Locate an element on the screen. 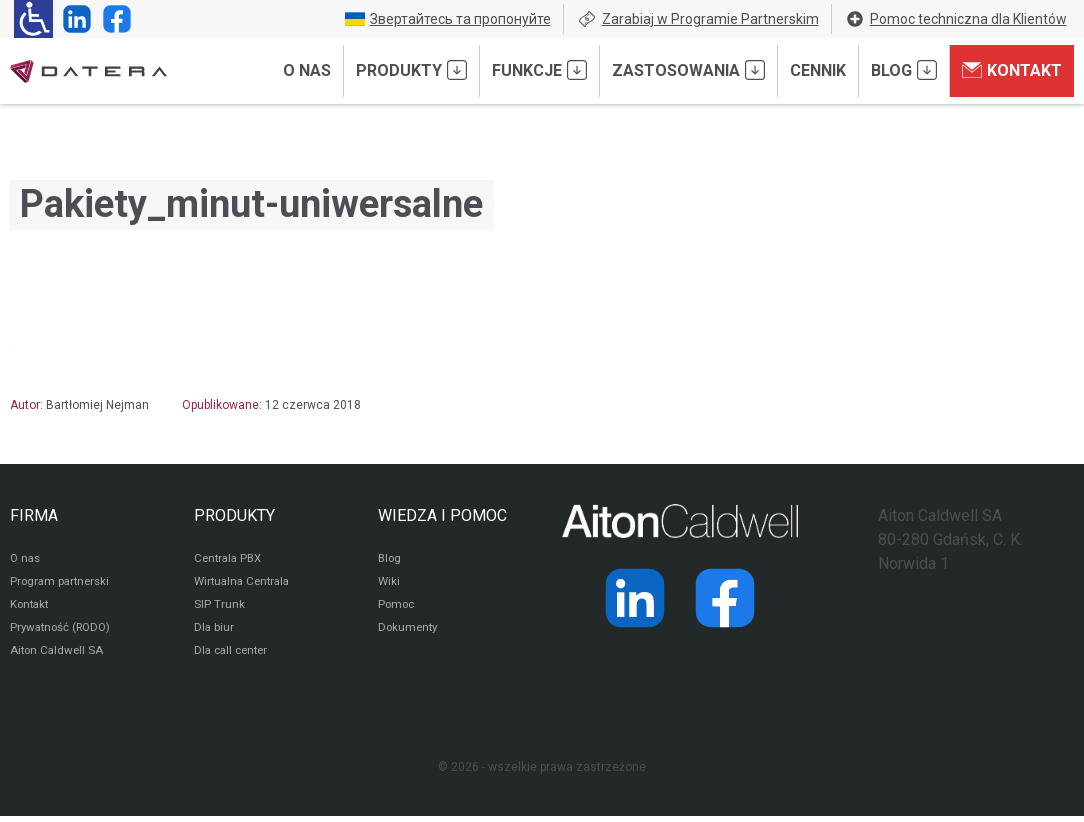  Zarabiaj w Programie Partnerskim is located at coordinates (698, 19).